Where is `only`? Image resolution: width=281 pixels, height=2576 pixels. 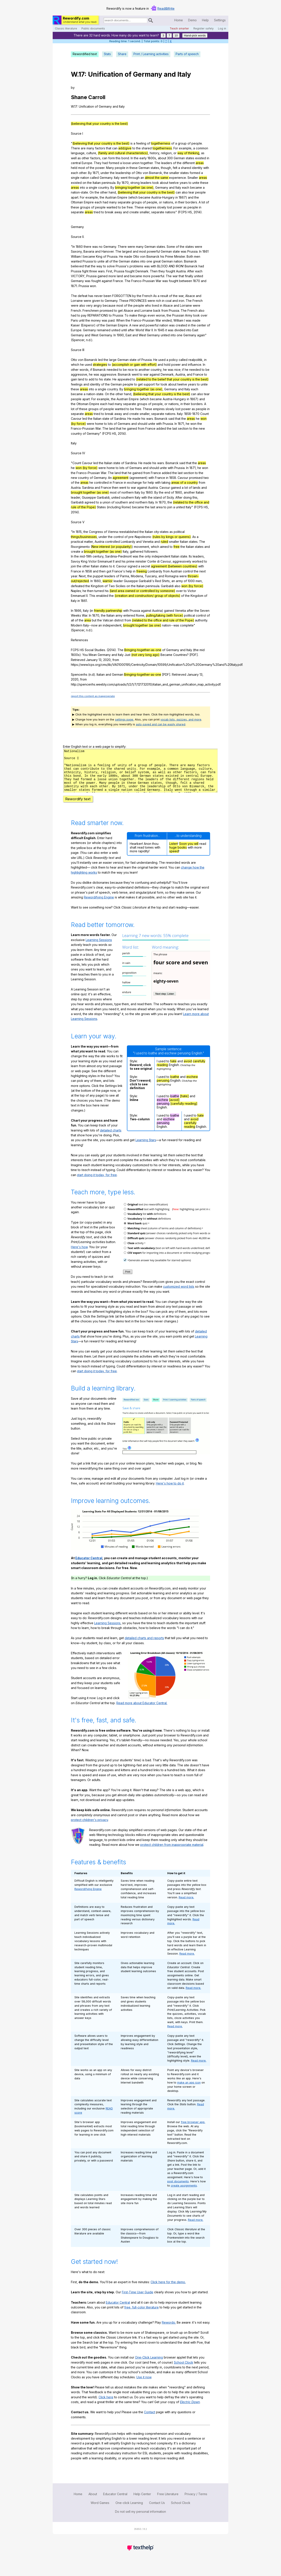
only is located at coordinates (148, 556).